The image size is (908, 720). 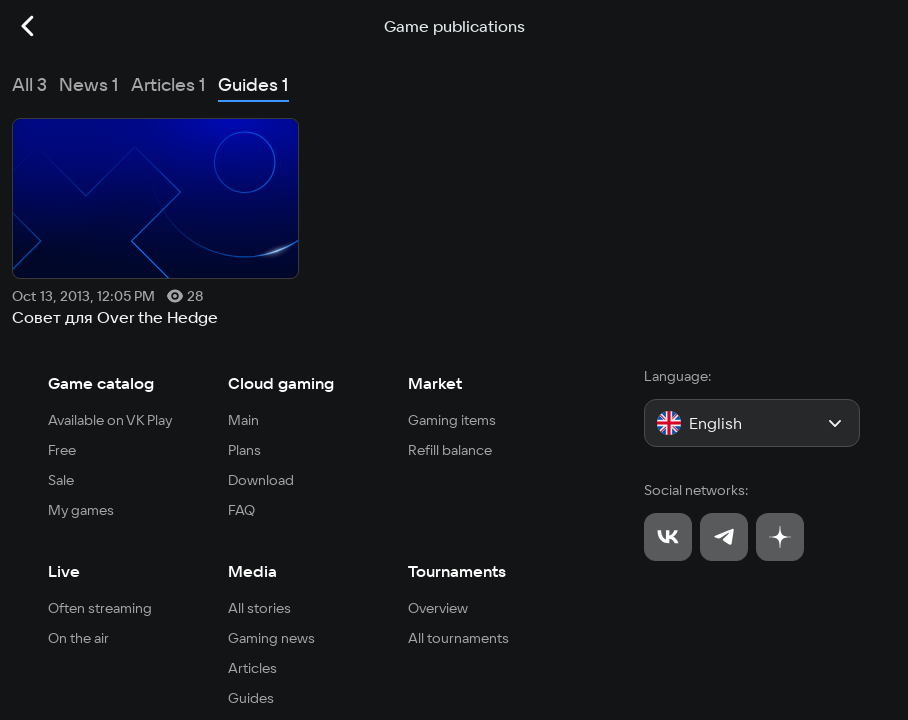 I want to click on FAQ, so click(x=241, y=510).